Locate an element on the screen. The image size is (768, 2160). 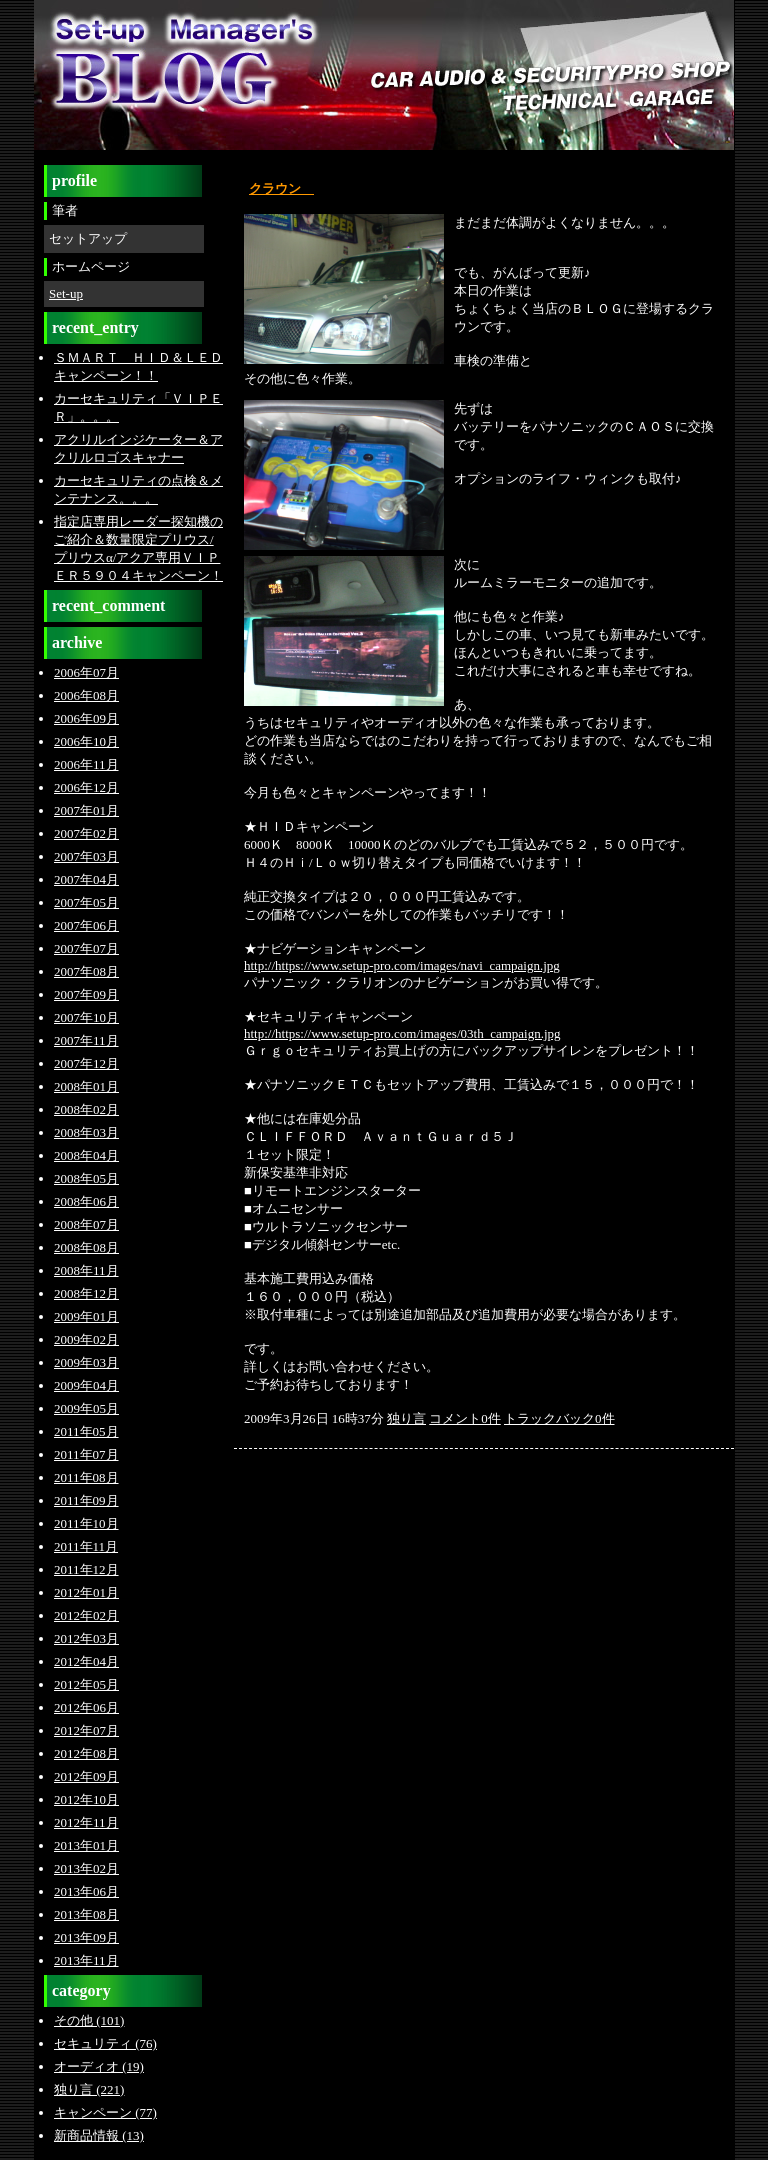
2011年07月 is located at coordinates (86, 1454).